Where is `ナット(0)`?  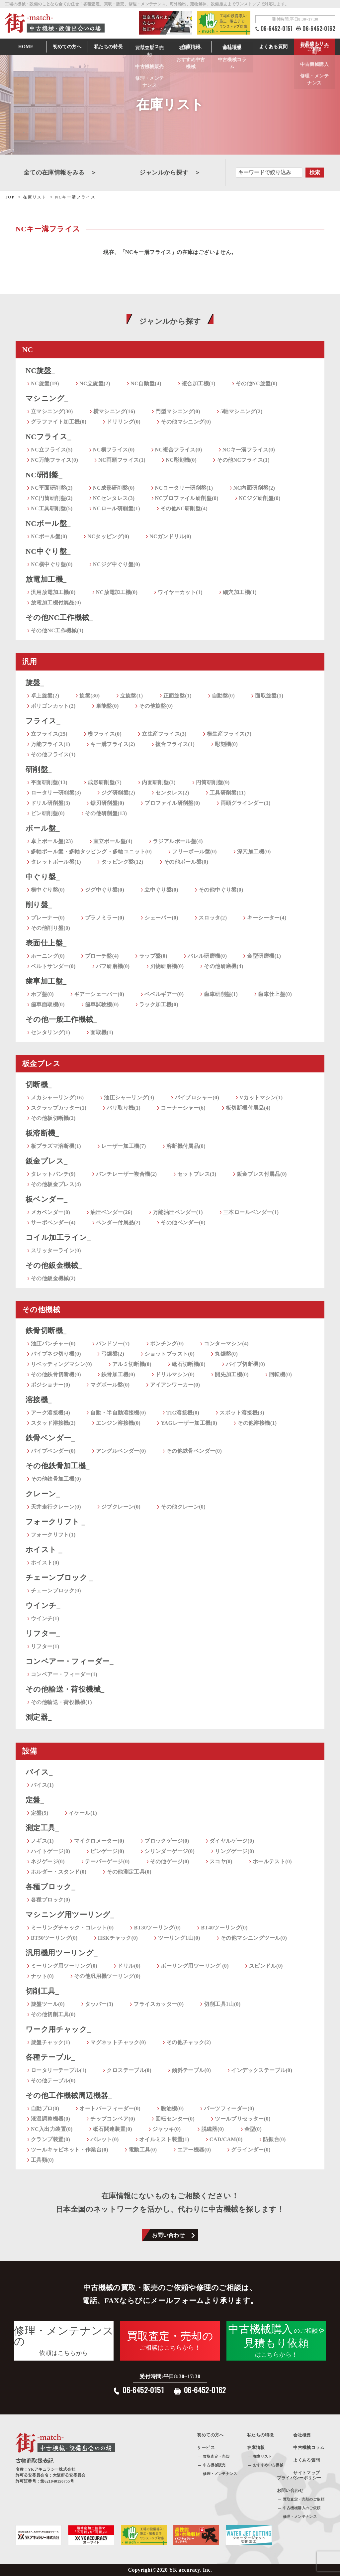 ナット(0) is located at coordinates (42, 1976).